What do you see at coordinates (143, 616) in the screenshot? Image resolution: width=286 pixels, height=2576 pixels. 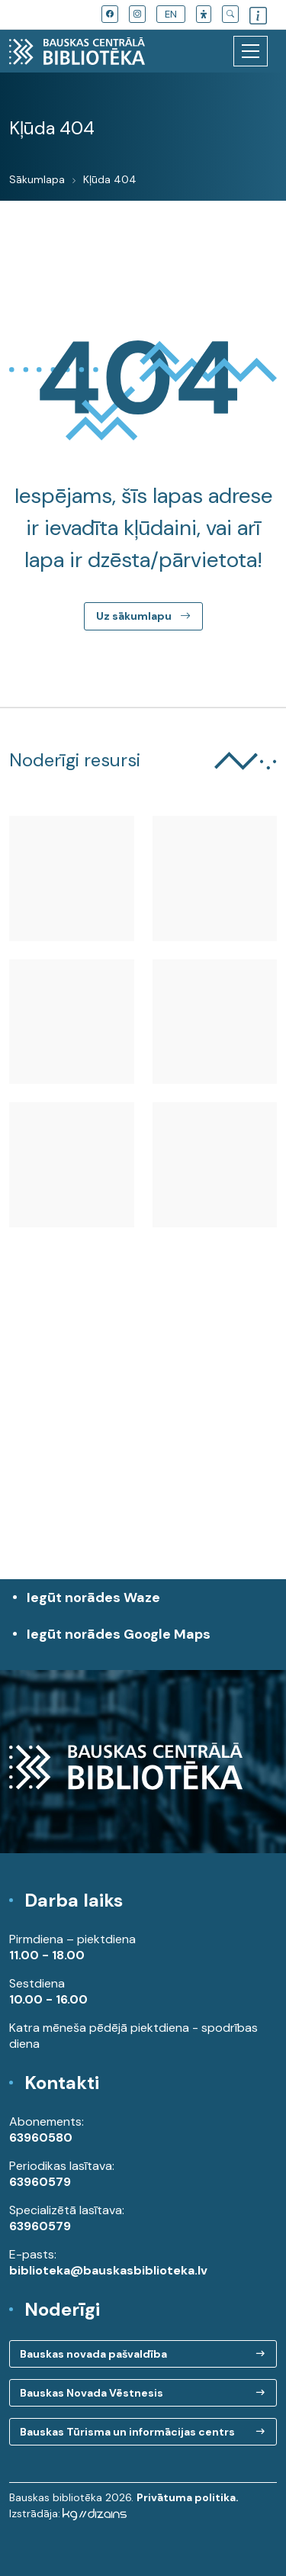 I see `Uz sākumlapu` at bounding box center [143, 616].